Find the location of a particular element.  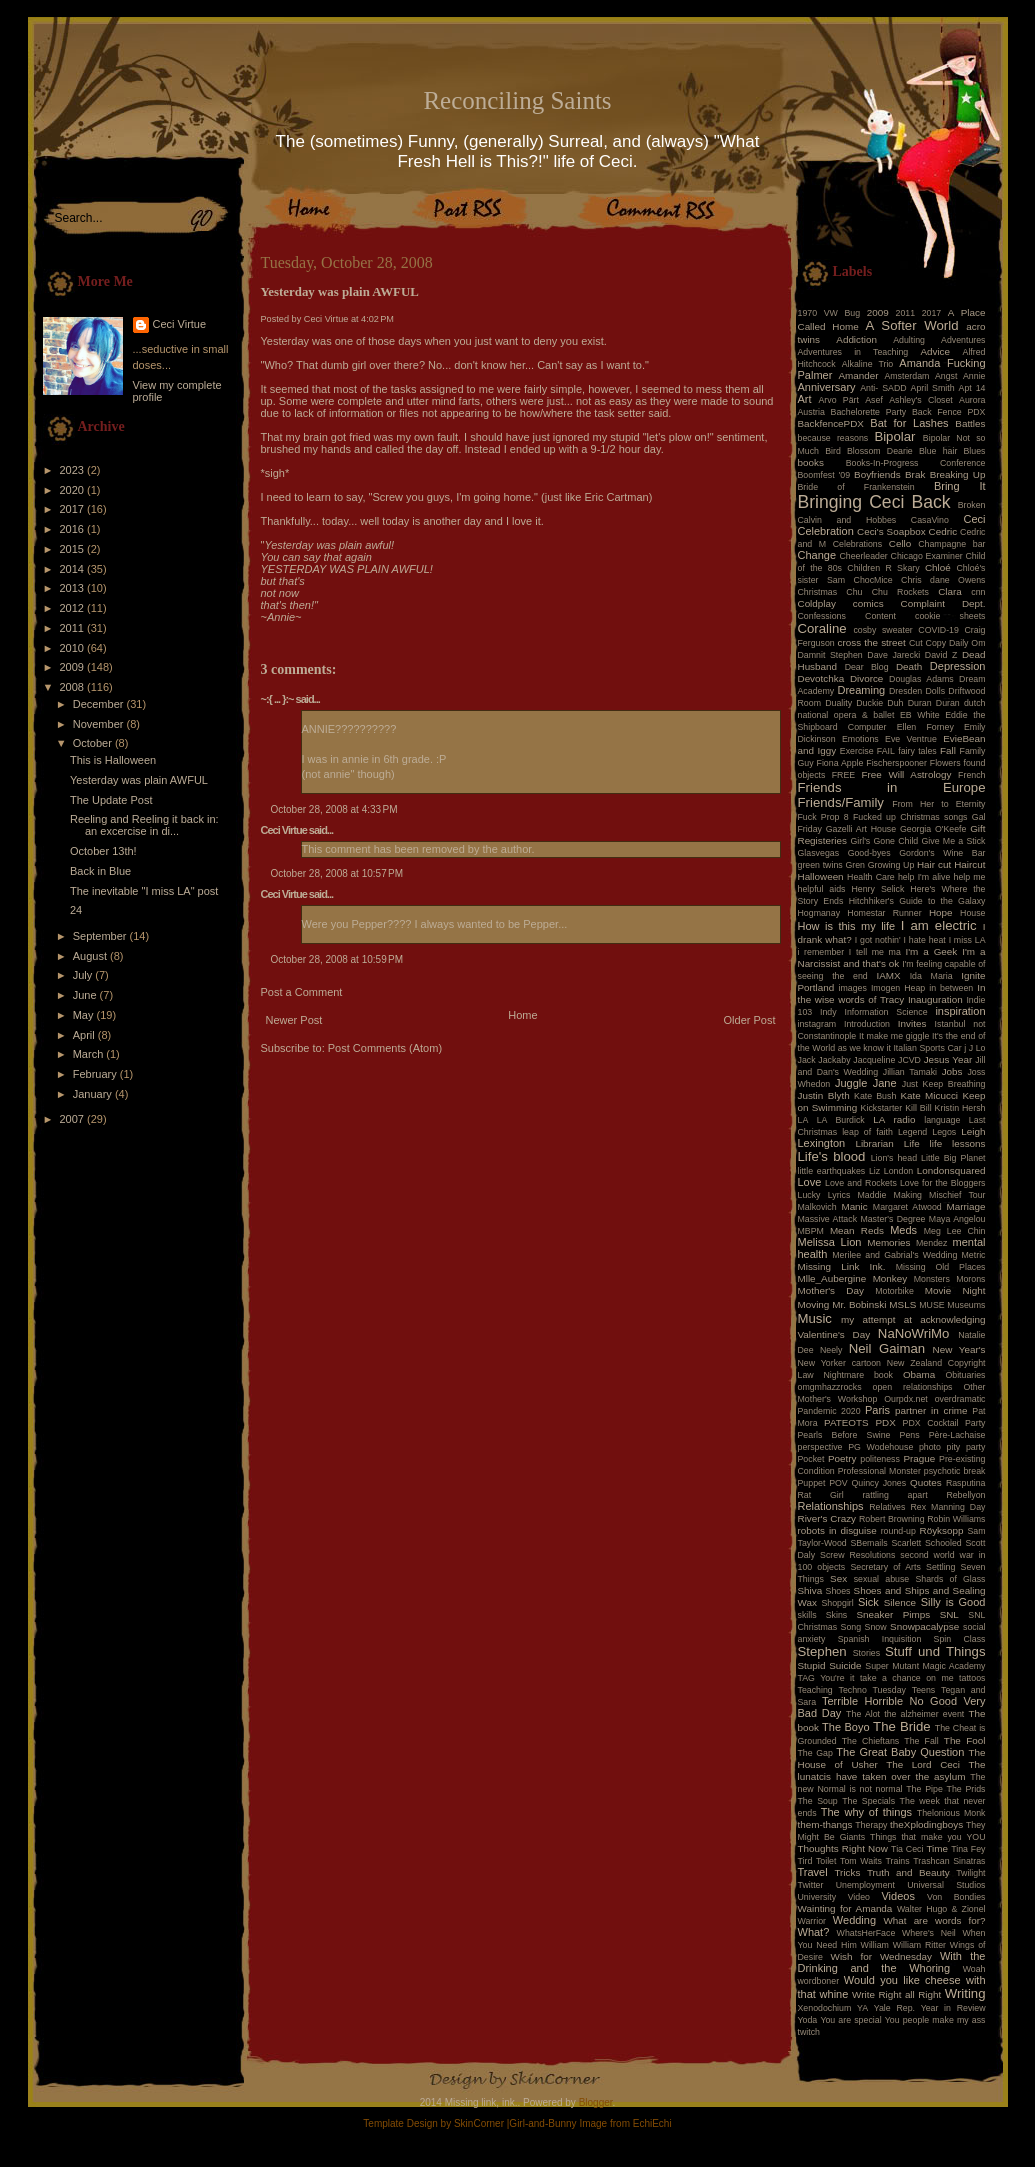

April Smith is located at coordinates (933, 388).